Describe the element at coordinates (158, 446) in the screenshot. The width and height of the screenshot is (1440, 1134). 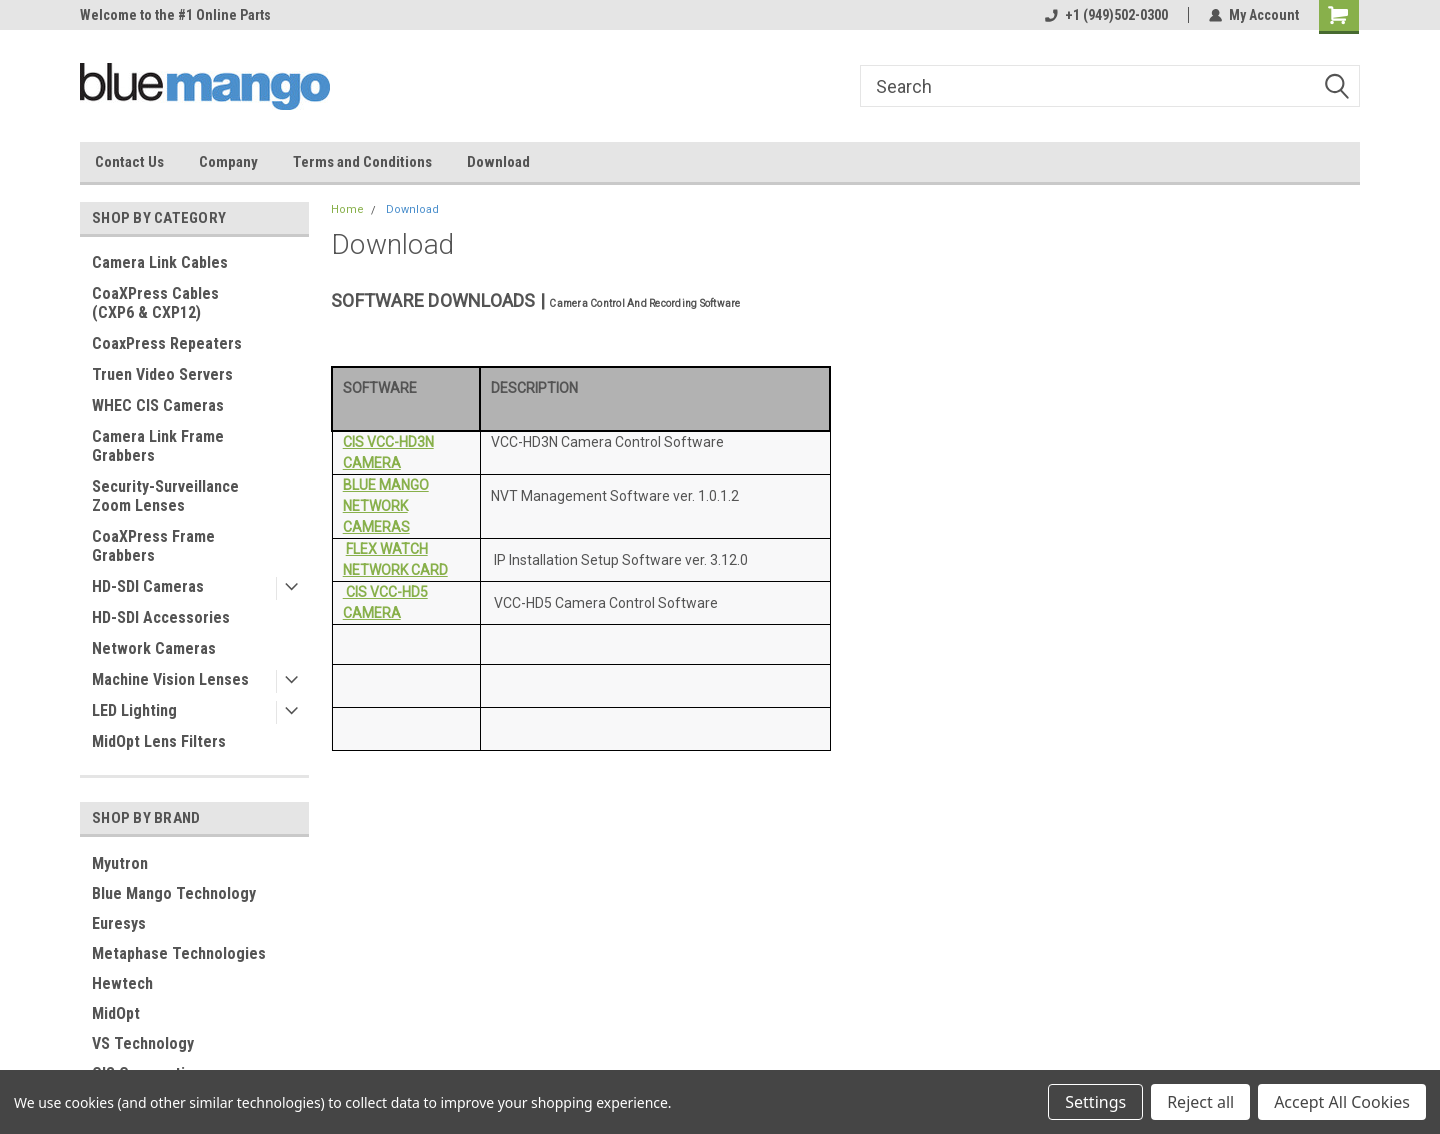
I see `Camera Link Frame Grabbers` at that location.